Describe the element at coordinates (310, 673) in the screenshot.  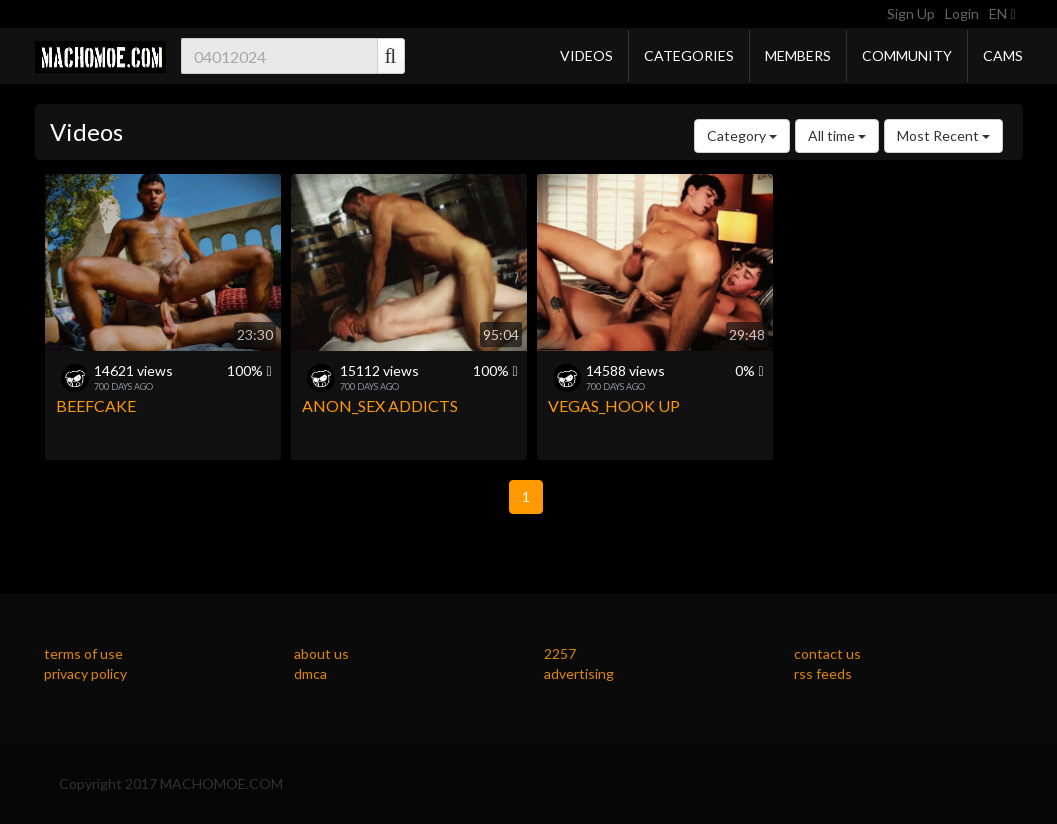
I see `dmca` at that location.